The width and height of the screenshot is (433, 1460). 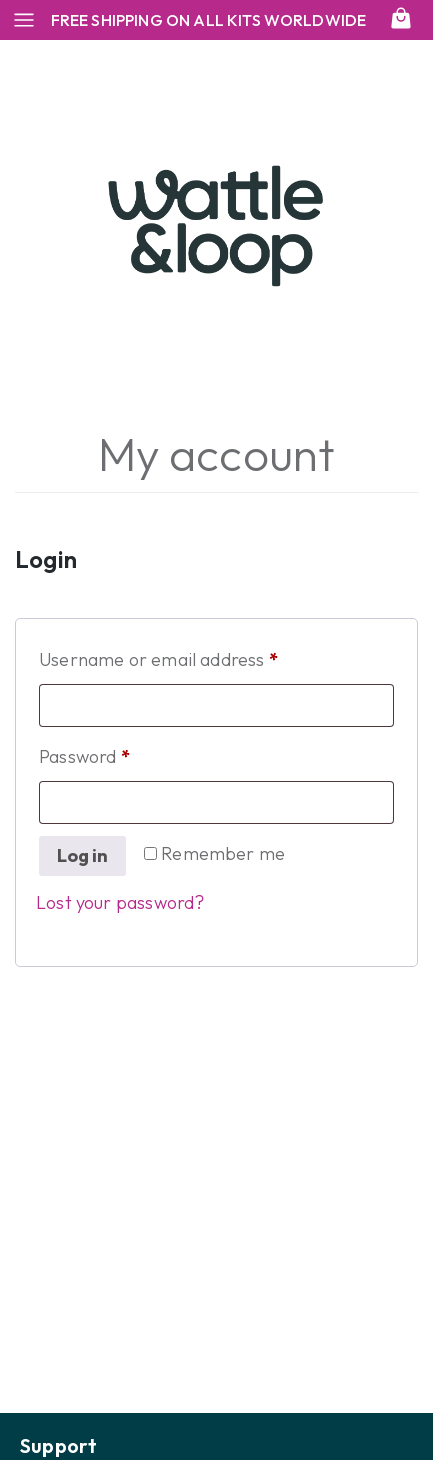 I want to click on Lost your password?, so click(x=120, y=902).